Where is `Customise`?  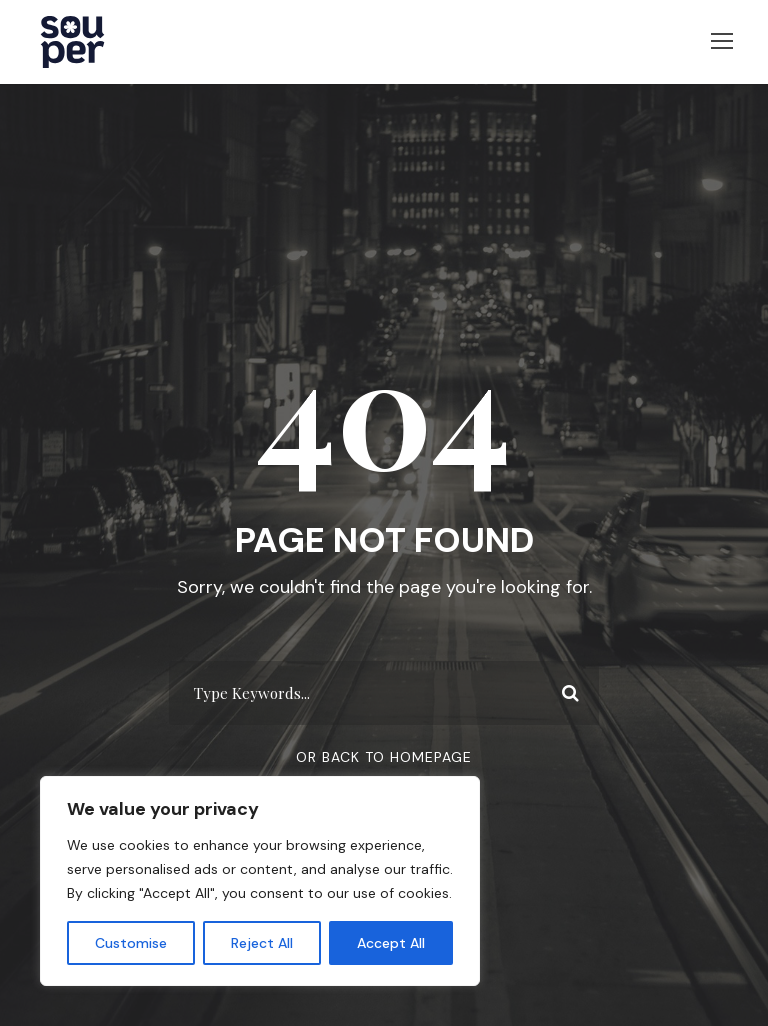
Customise is located at coordinates (131, 943).